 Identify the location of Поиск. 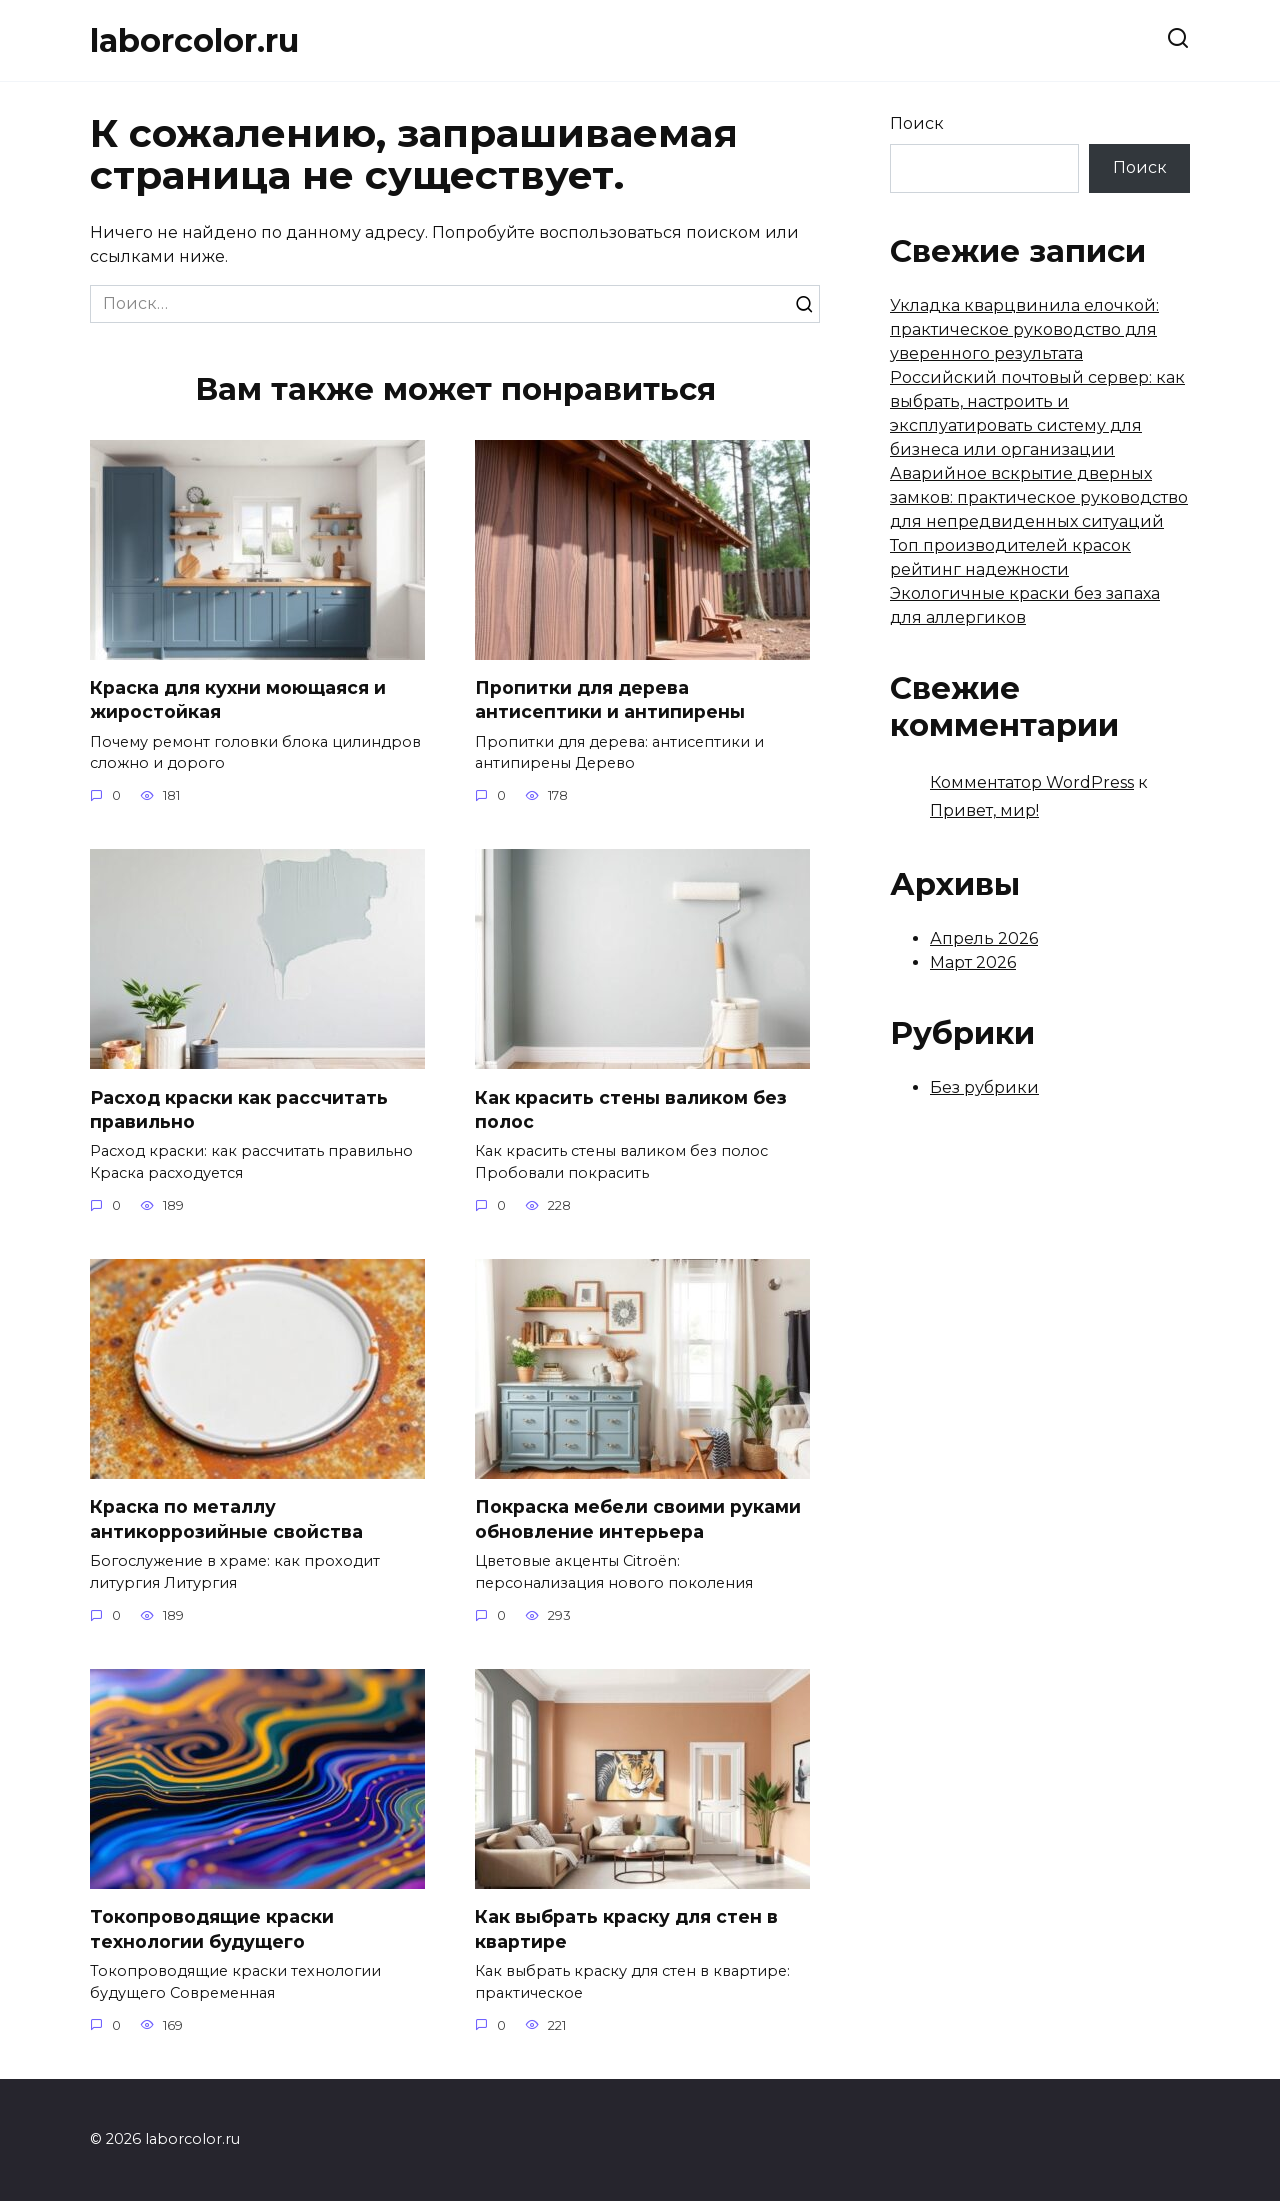
(917, 123).